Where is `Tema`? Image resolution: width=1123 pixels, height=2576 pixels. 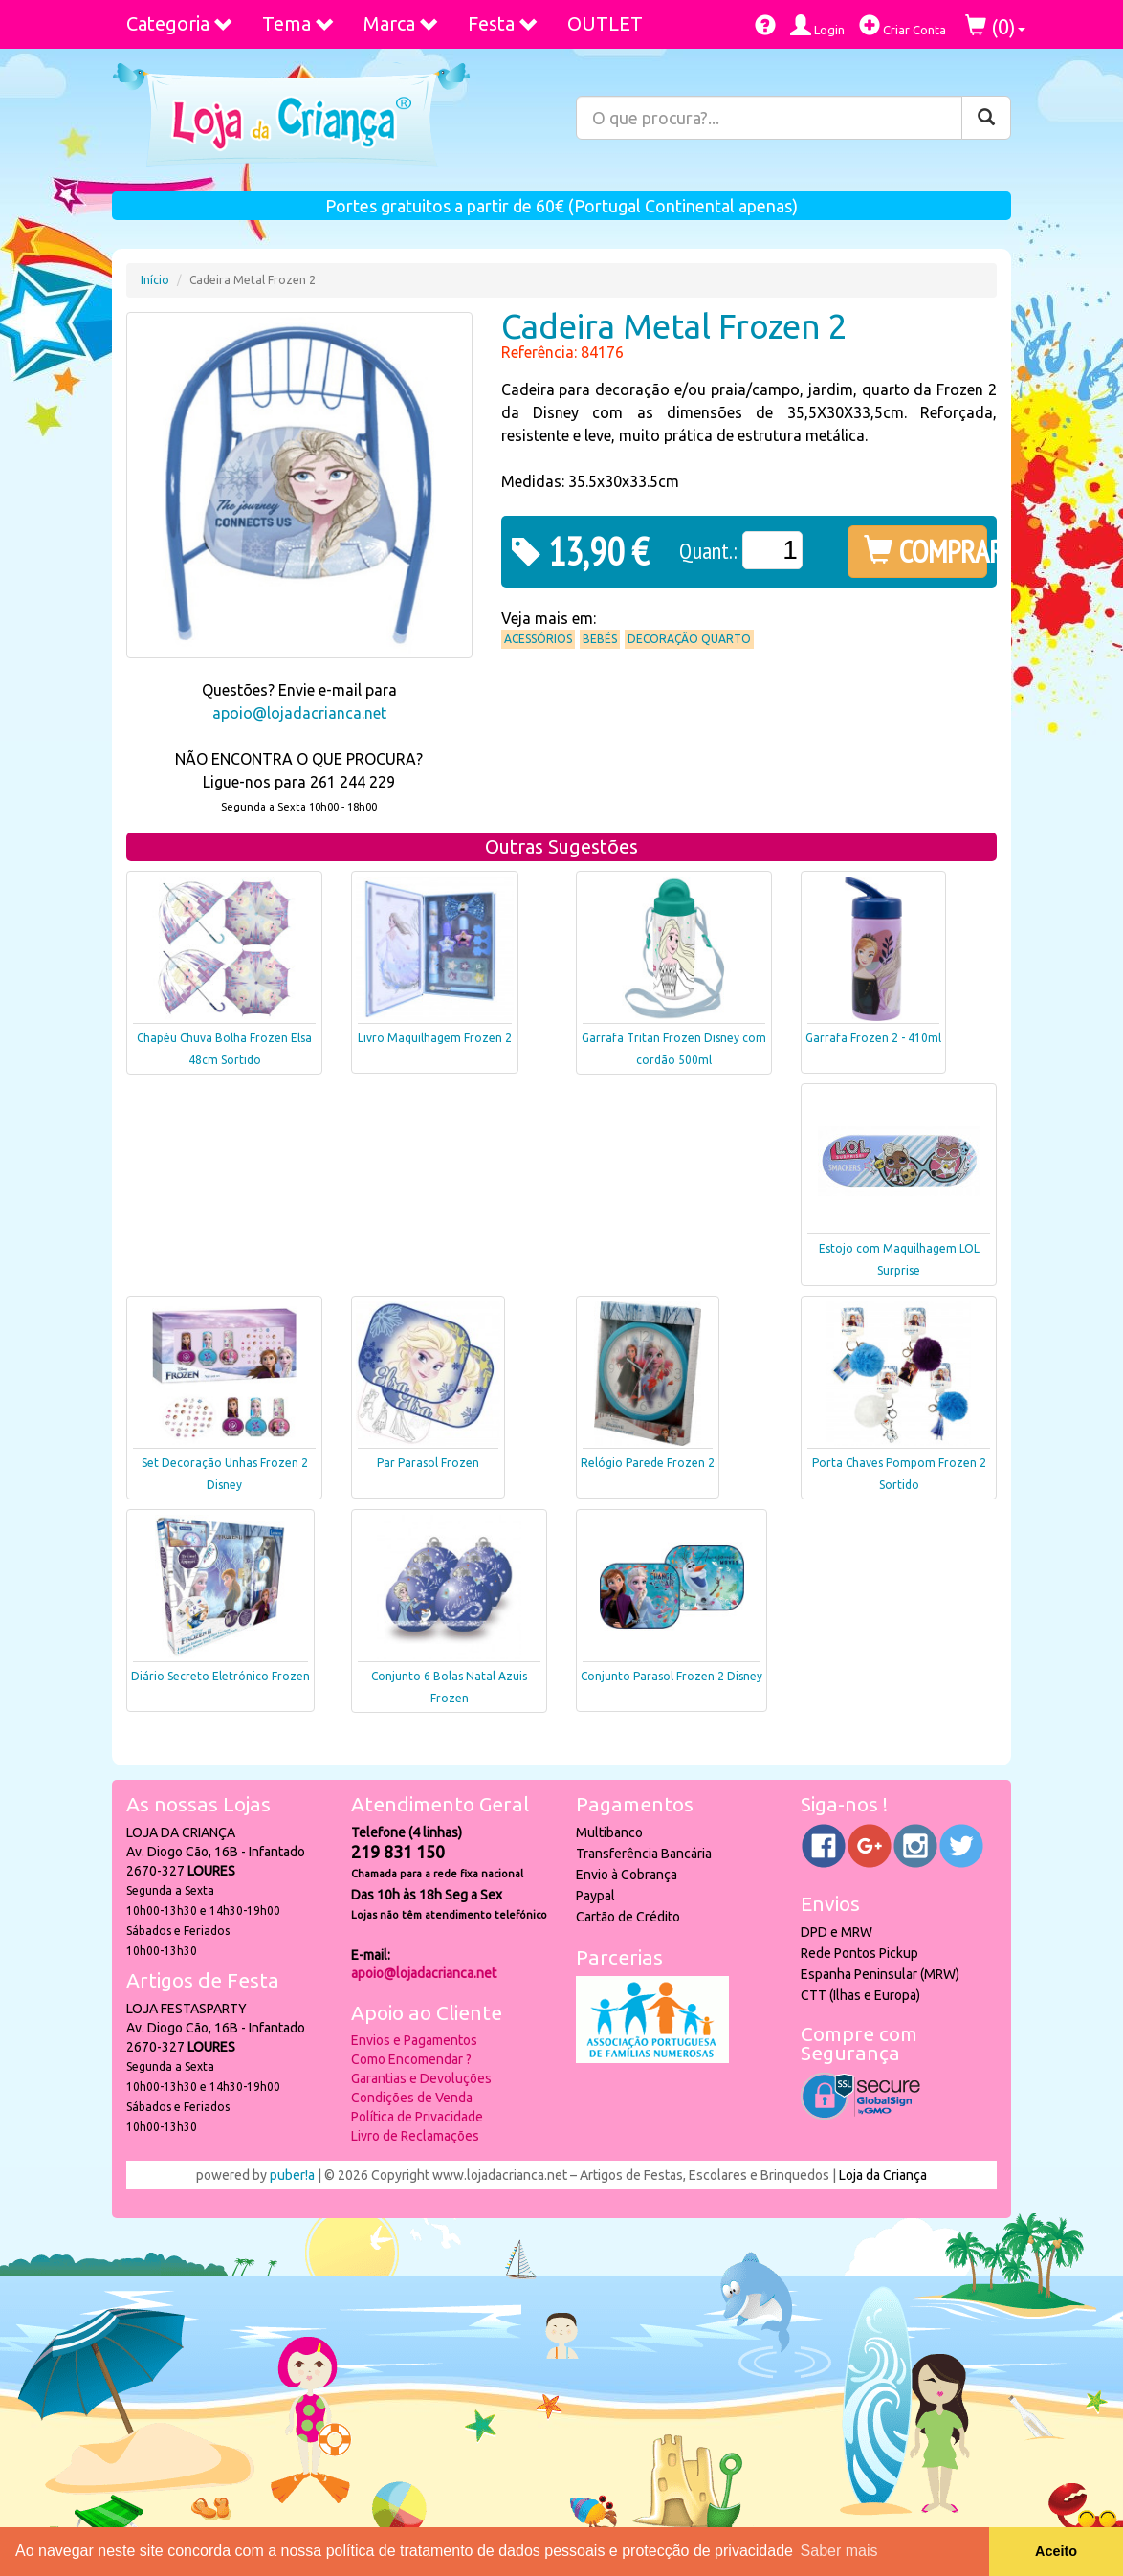 Tema is located at coordinates (298, 23).